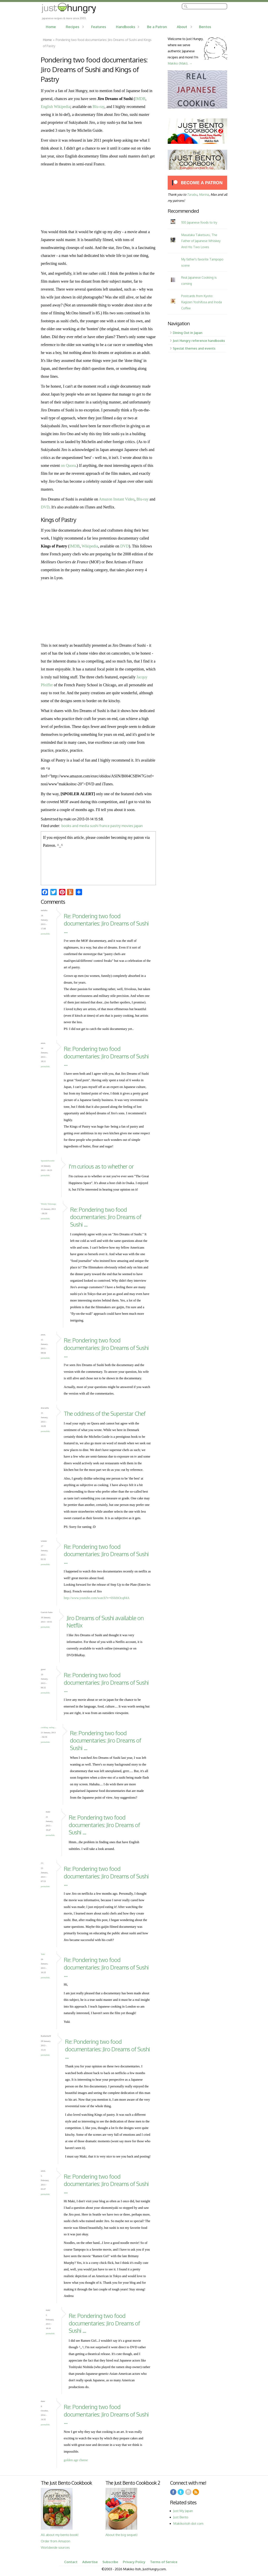  I want to click on on Quora, so click(68, 465).